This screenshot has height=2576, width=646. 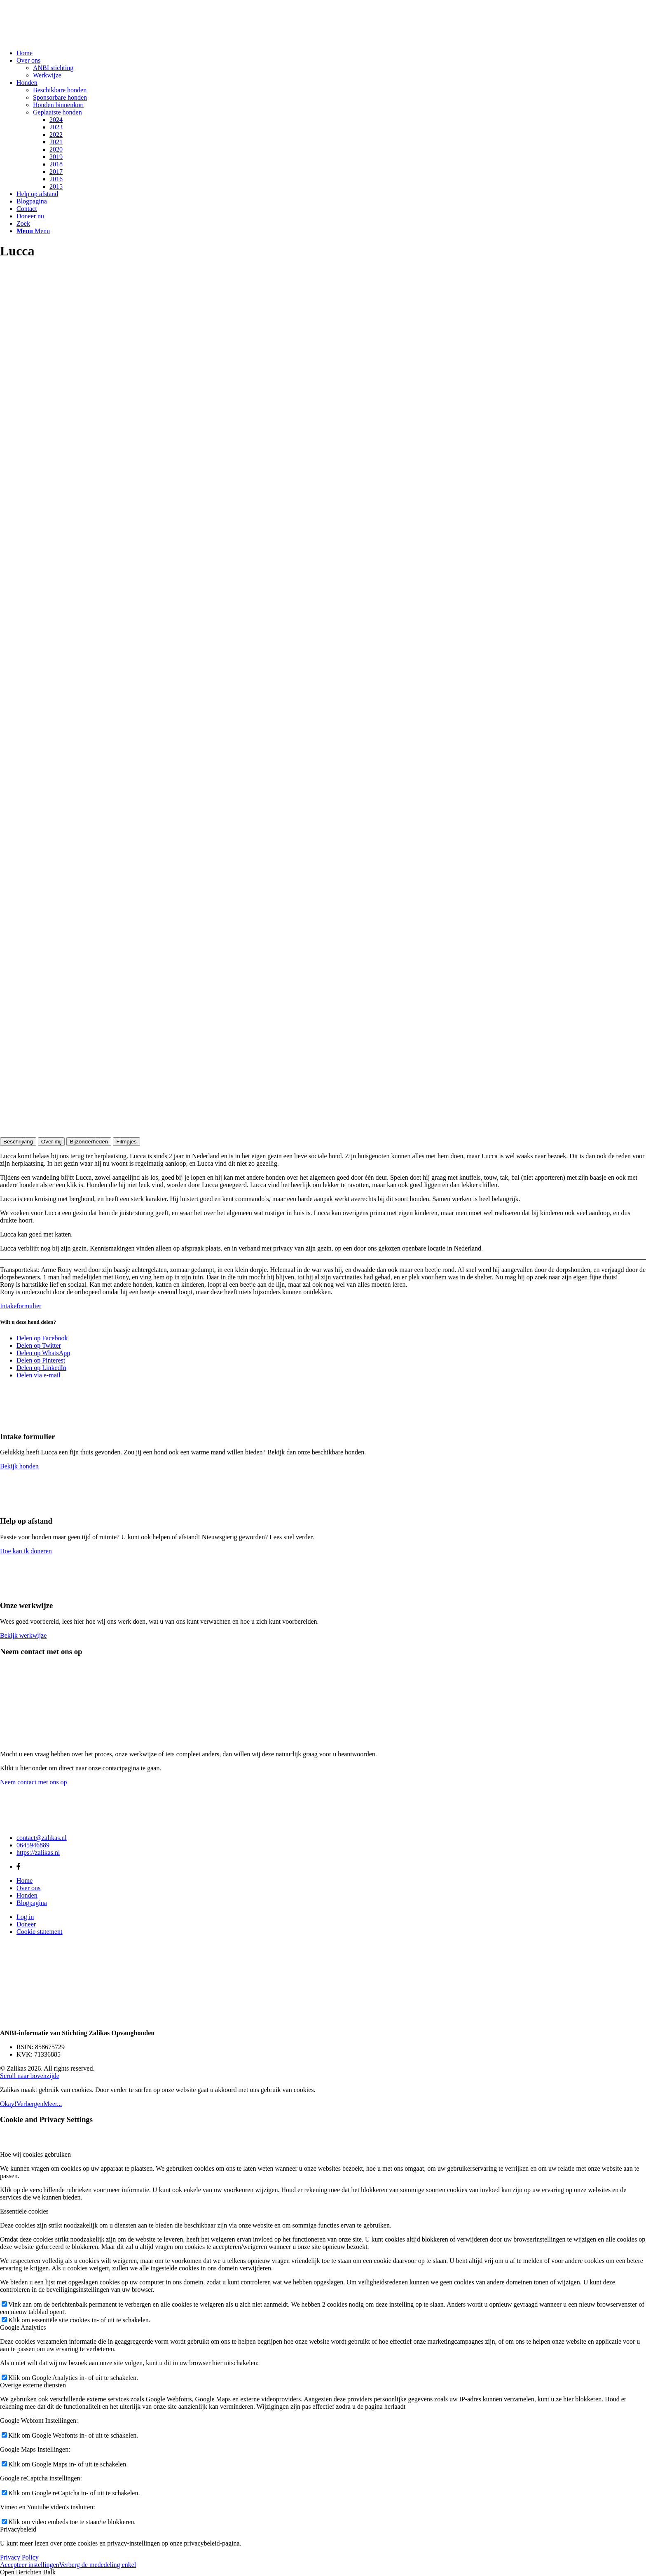 What do you see at coordinates (97, 2564) in the screenshot?
I see `Verberg de mededeling enkel` at bounding box center [97, 2564].